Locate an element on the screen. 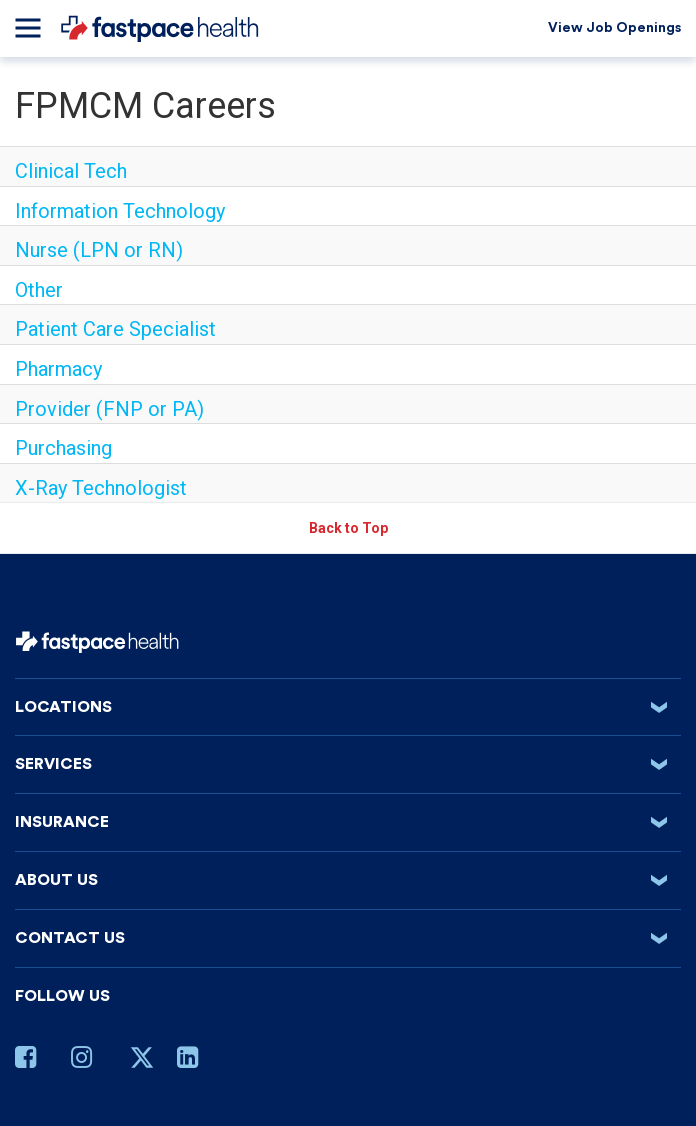 This screenshot has height=1126, width=696. Pharmacy is located at coordinates (58, 369).